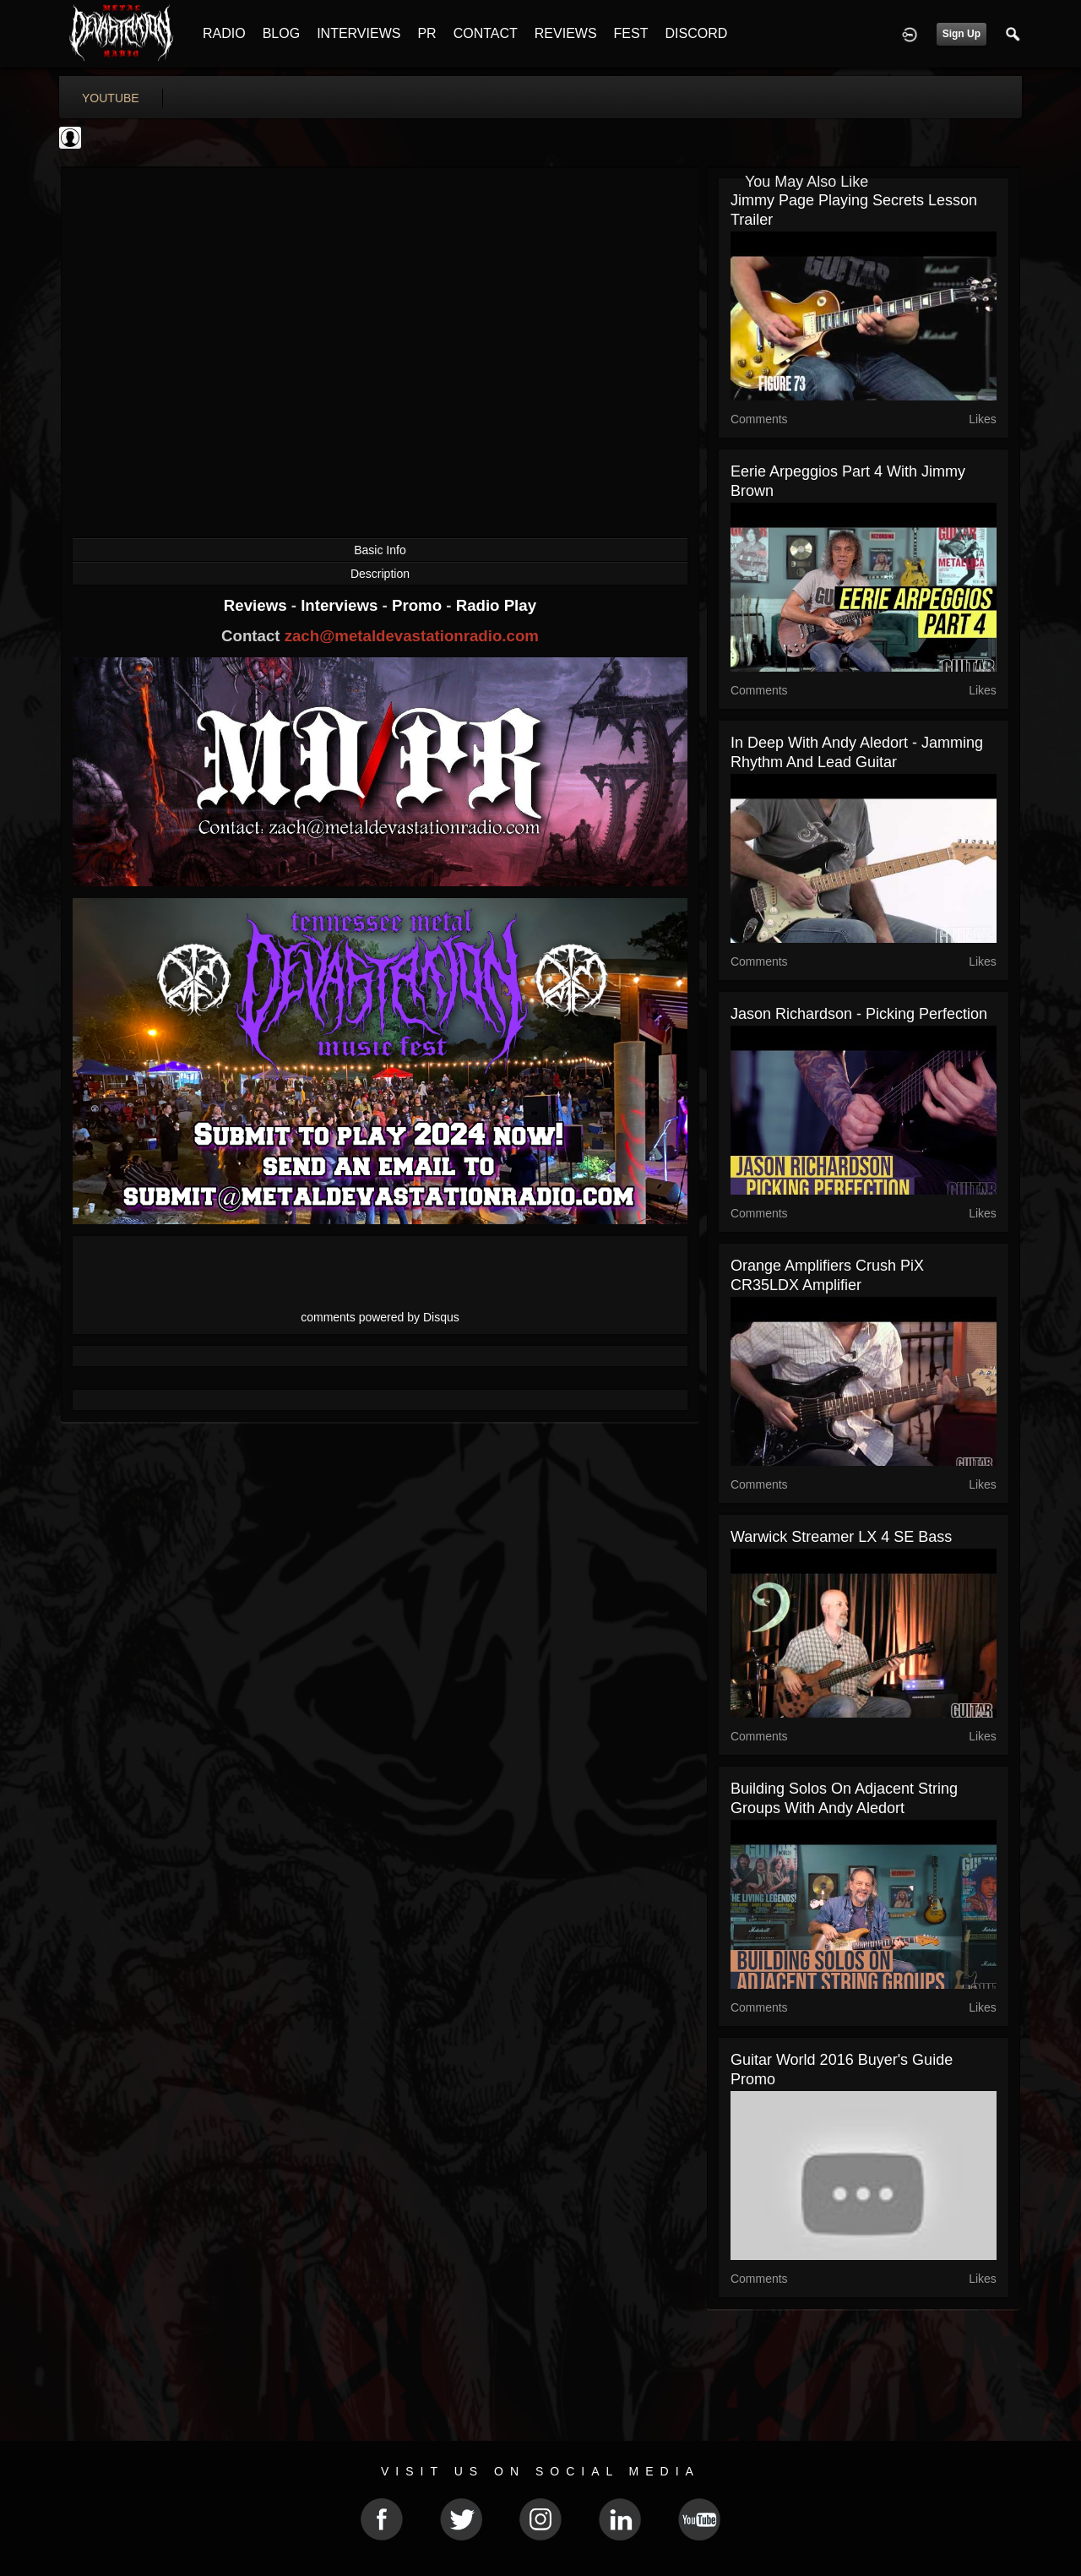 This screenshot has height=2576, width=1081. Describe the element at coordinates (841, 1536) in the screenshot. I see `Warwick Streamer LX 4 SE Bass` at that location.